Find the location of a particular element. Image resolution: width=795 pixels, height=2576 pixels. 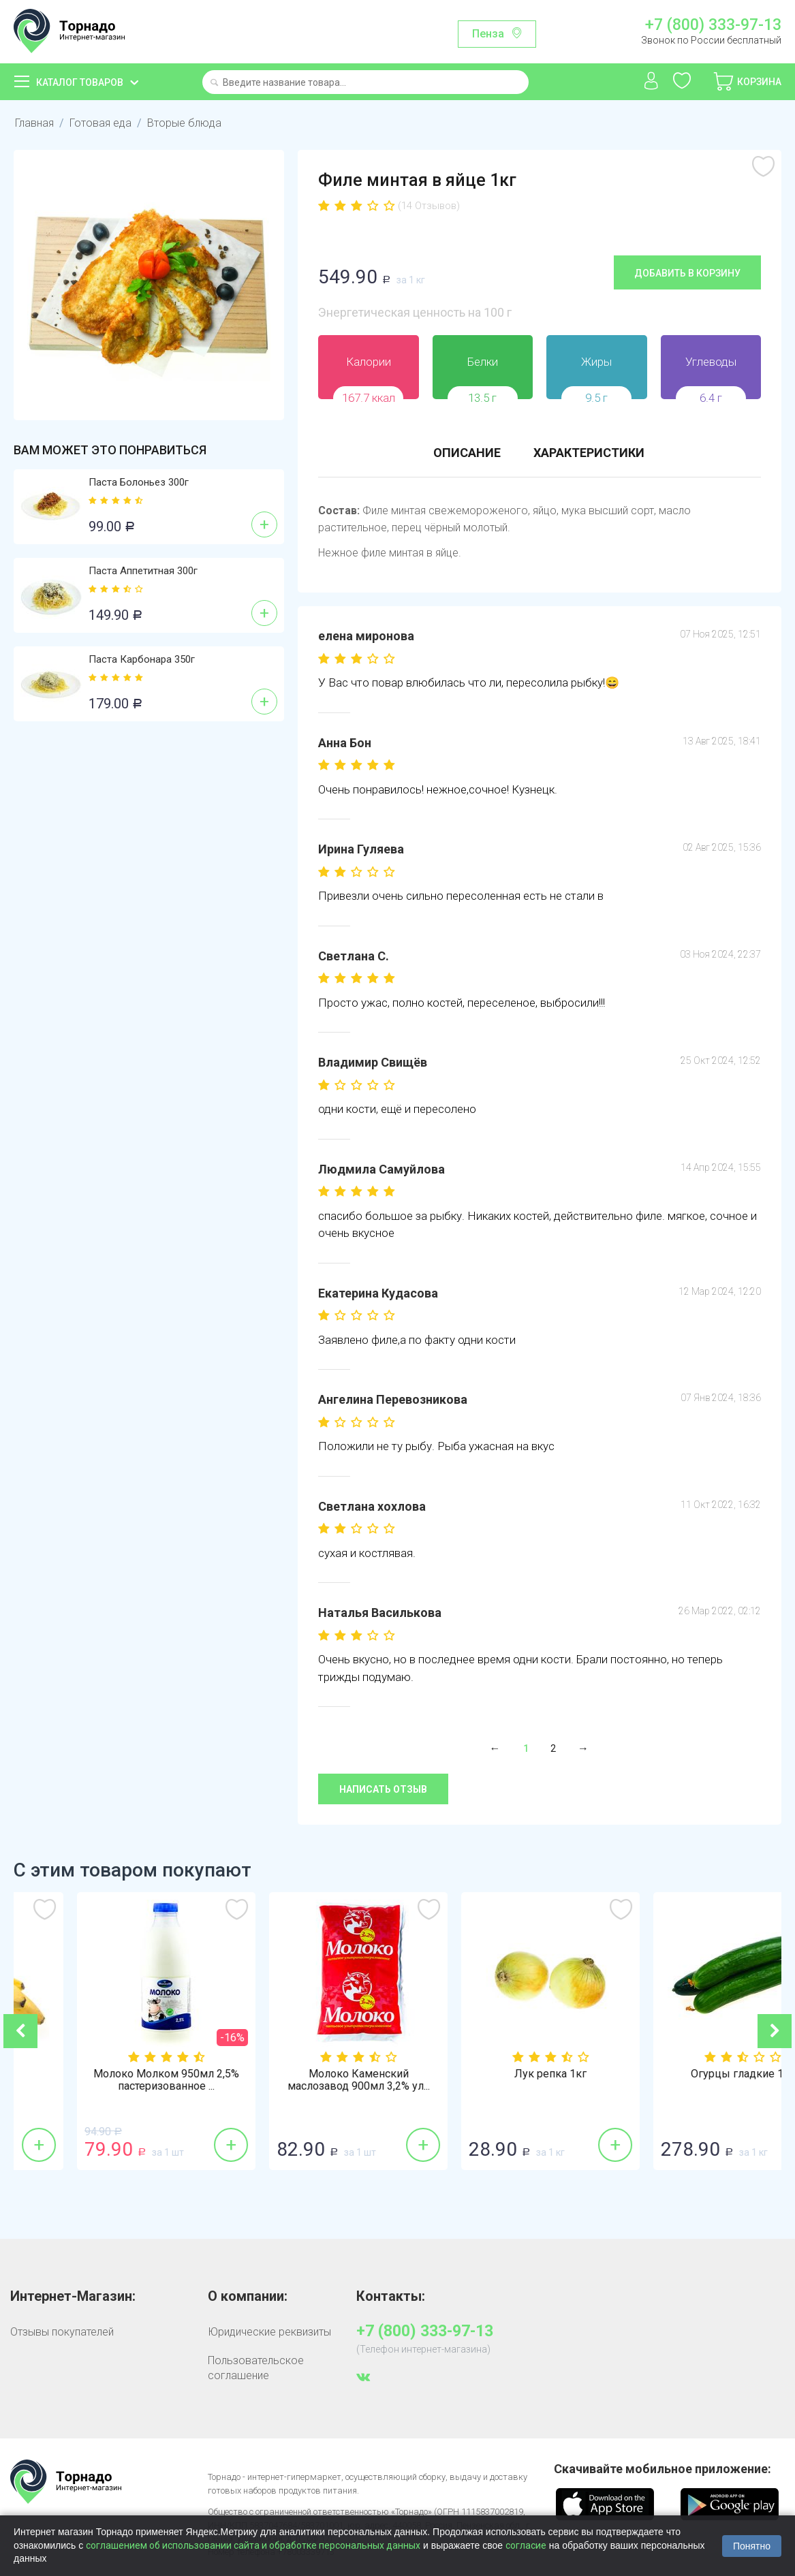

Готовая еда is located at coordinates (100, 122).